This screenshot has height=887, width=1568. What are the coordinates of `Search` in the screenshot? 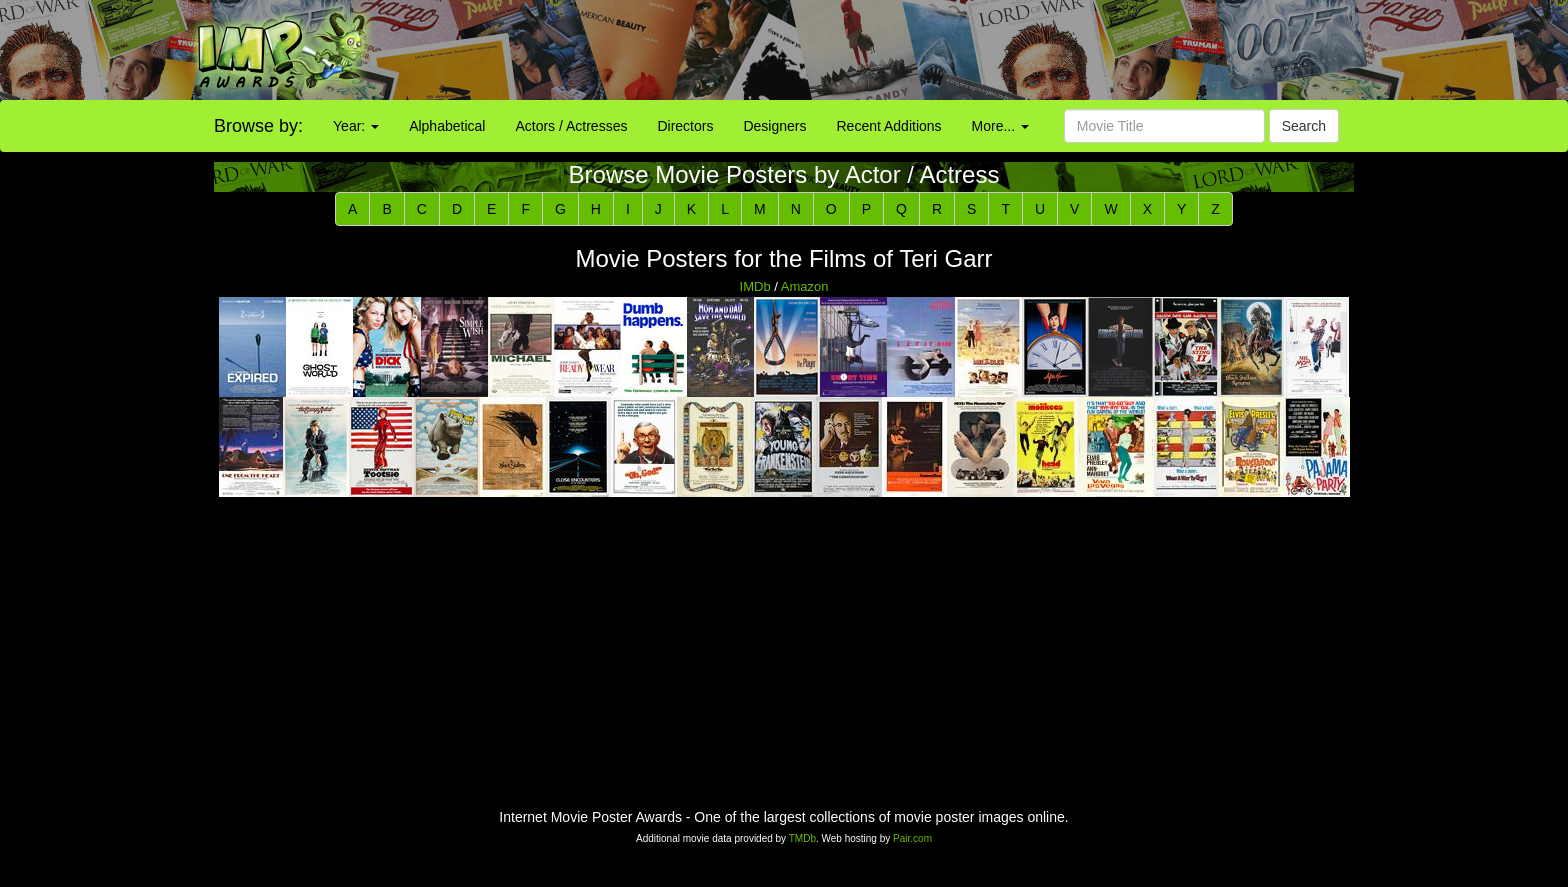 It's located at (1304, 126).